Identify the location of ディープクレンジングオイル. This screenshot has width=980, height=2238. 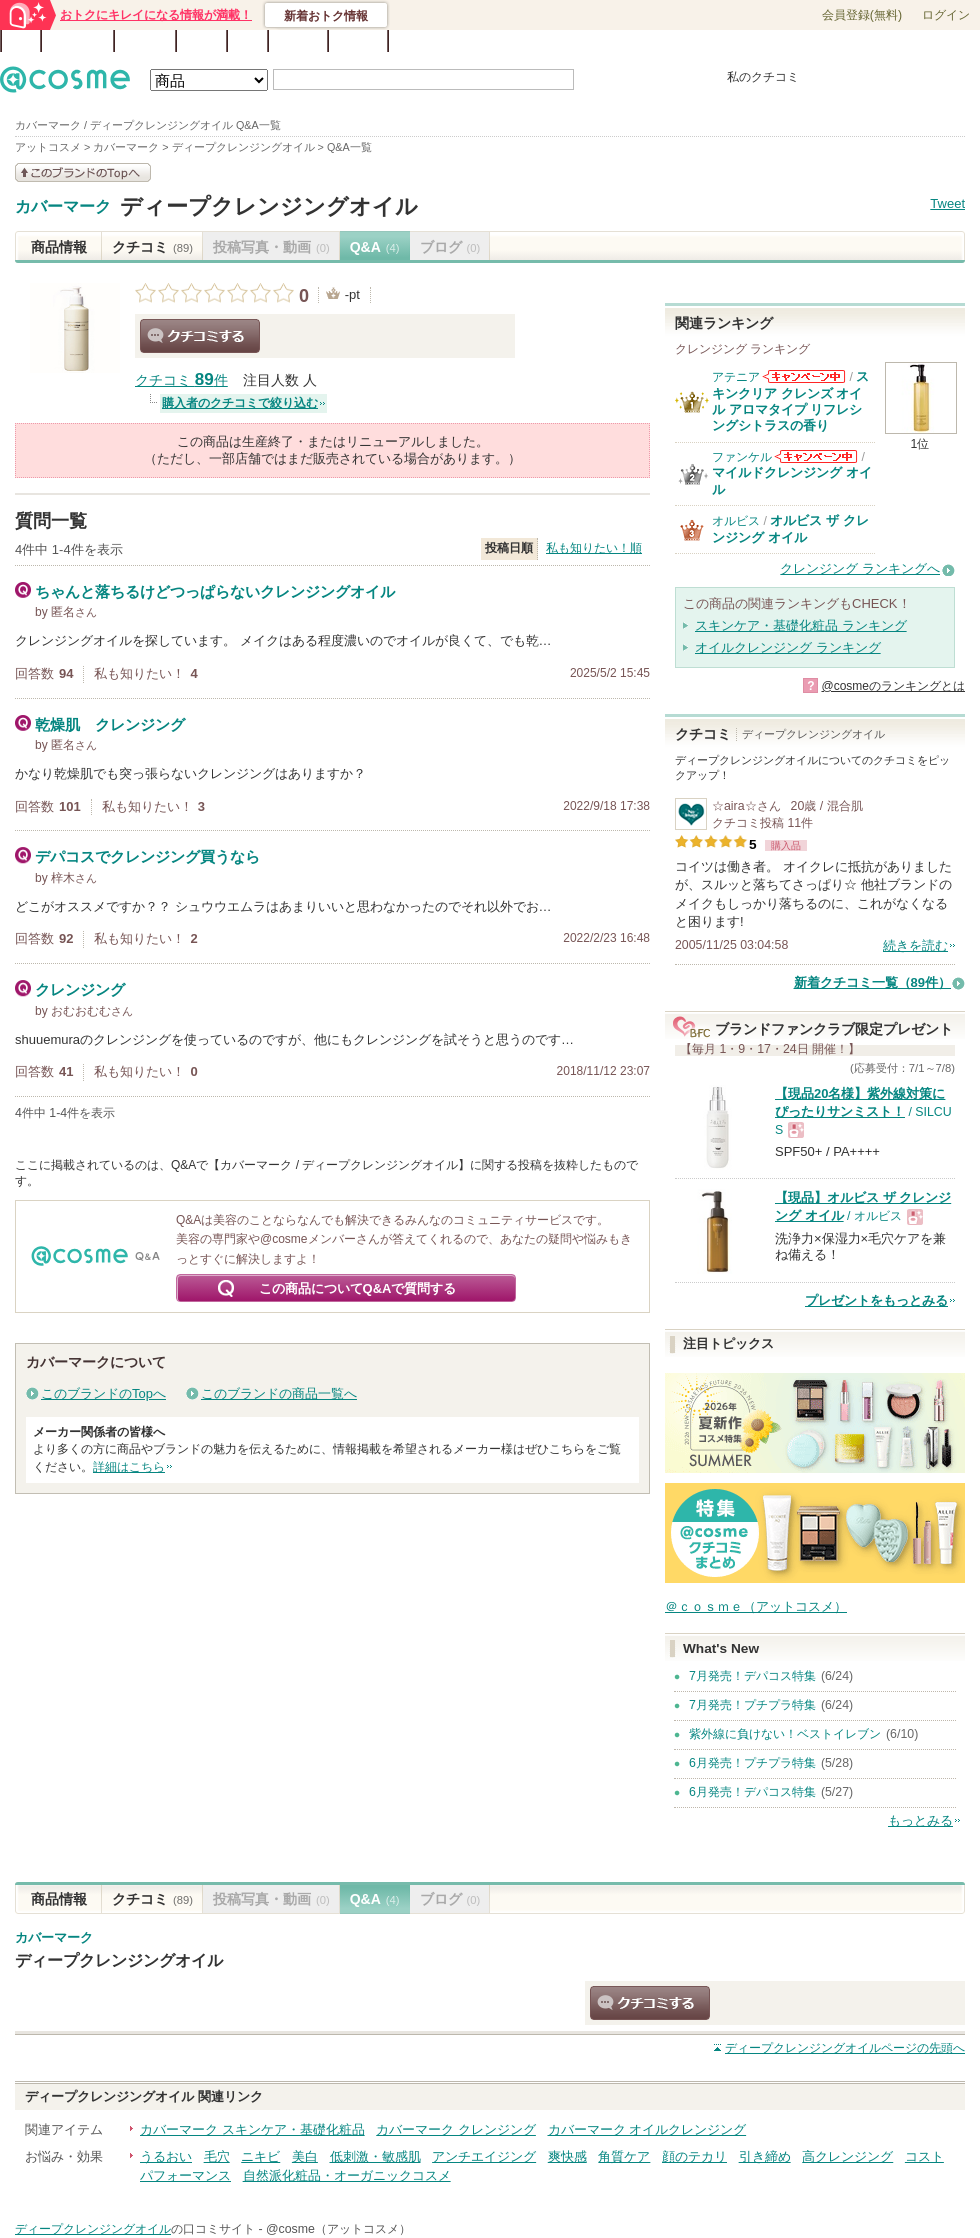
(269, 206).